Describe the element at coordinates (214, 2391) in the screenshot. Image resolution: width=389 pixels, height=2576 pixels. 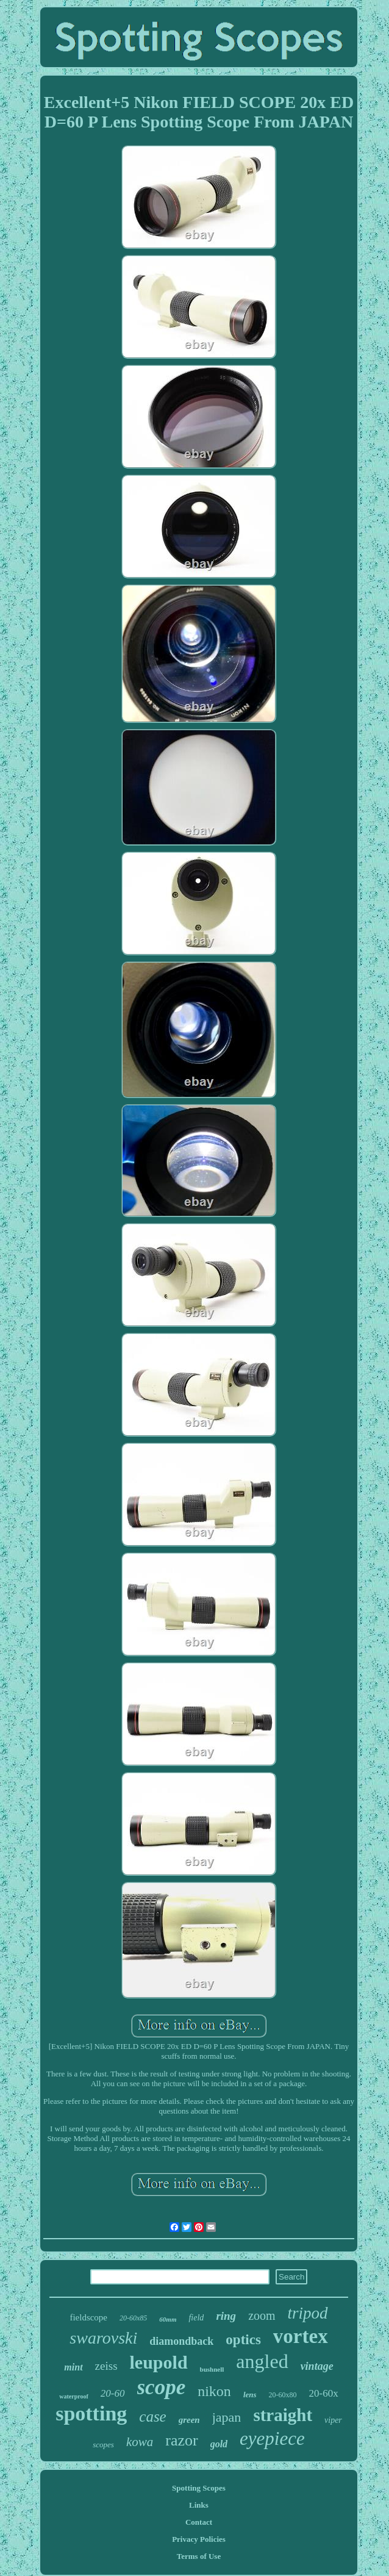
I see `nikon` at that location.